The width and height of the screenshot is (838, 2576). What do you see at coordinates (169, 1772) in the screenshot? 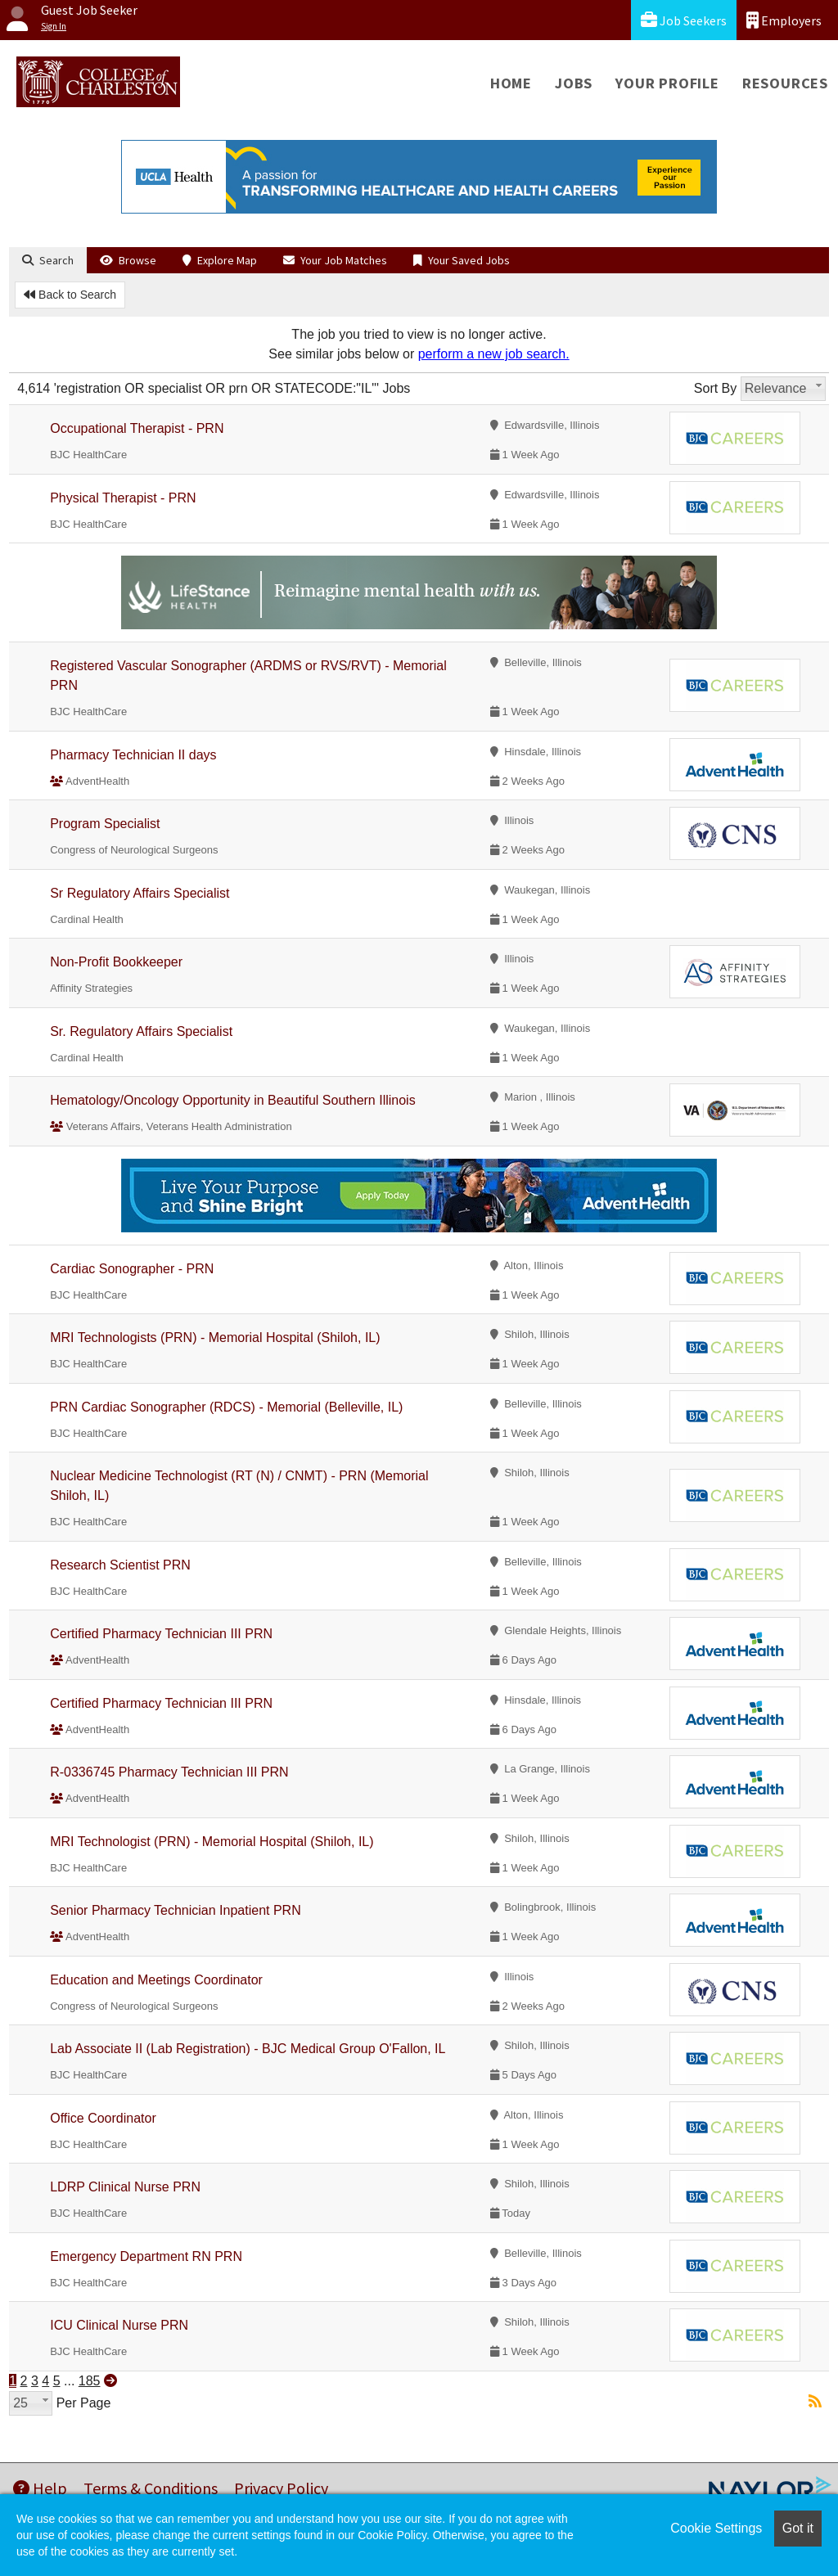
I see `R-0336745 Pharmacy Technician III PRN` at bounding box center [169, 1772].